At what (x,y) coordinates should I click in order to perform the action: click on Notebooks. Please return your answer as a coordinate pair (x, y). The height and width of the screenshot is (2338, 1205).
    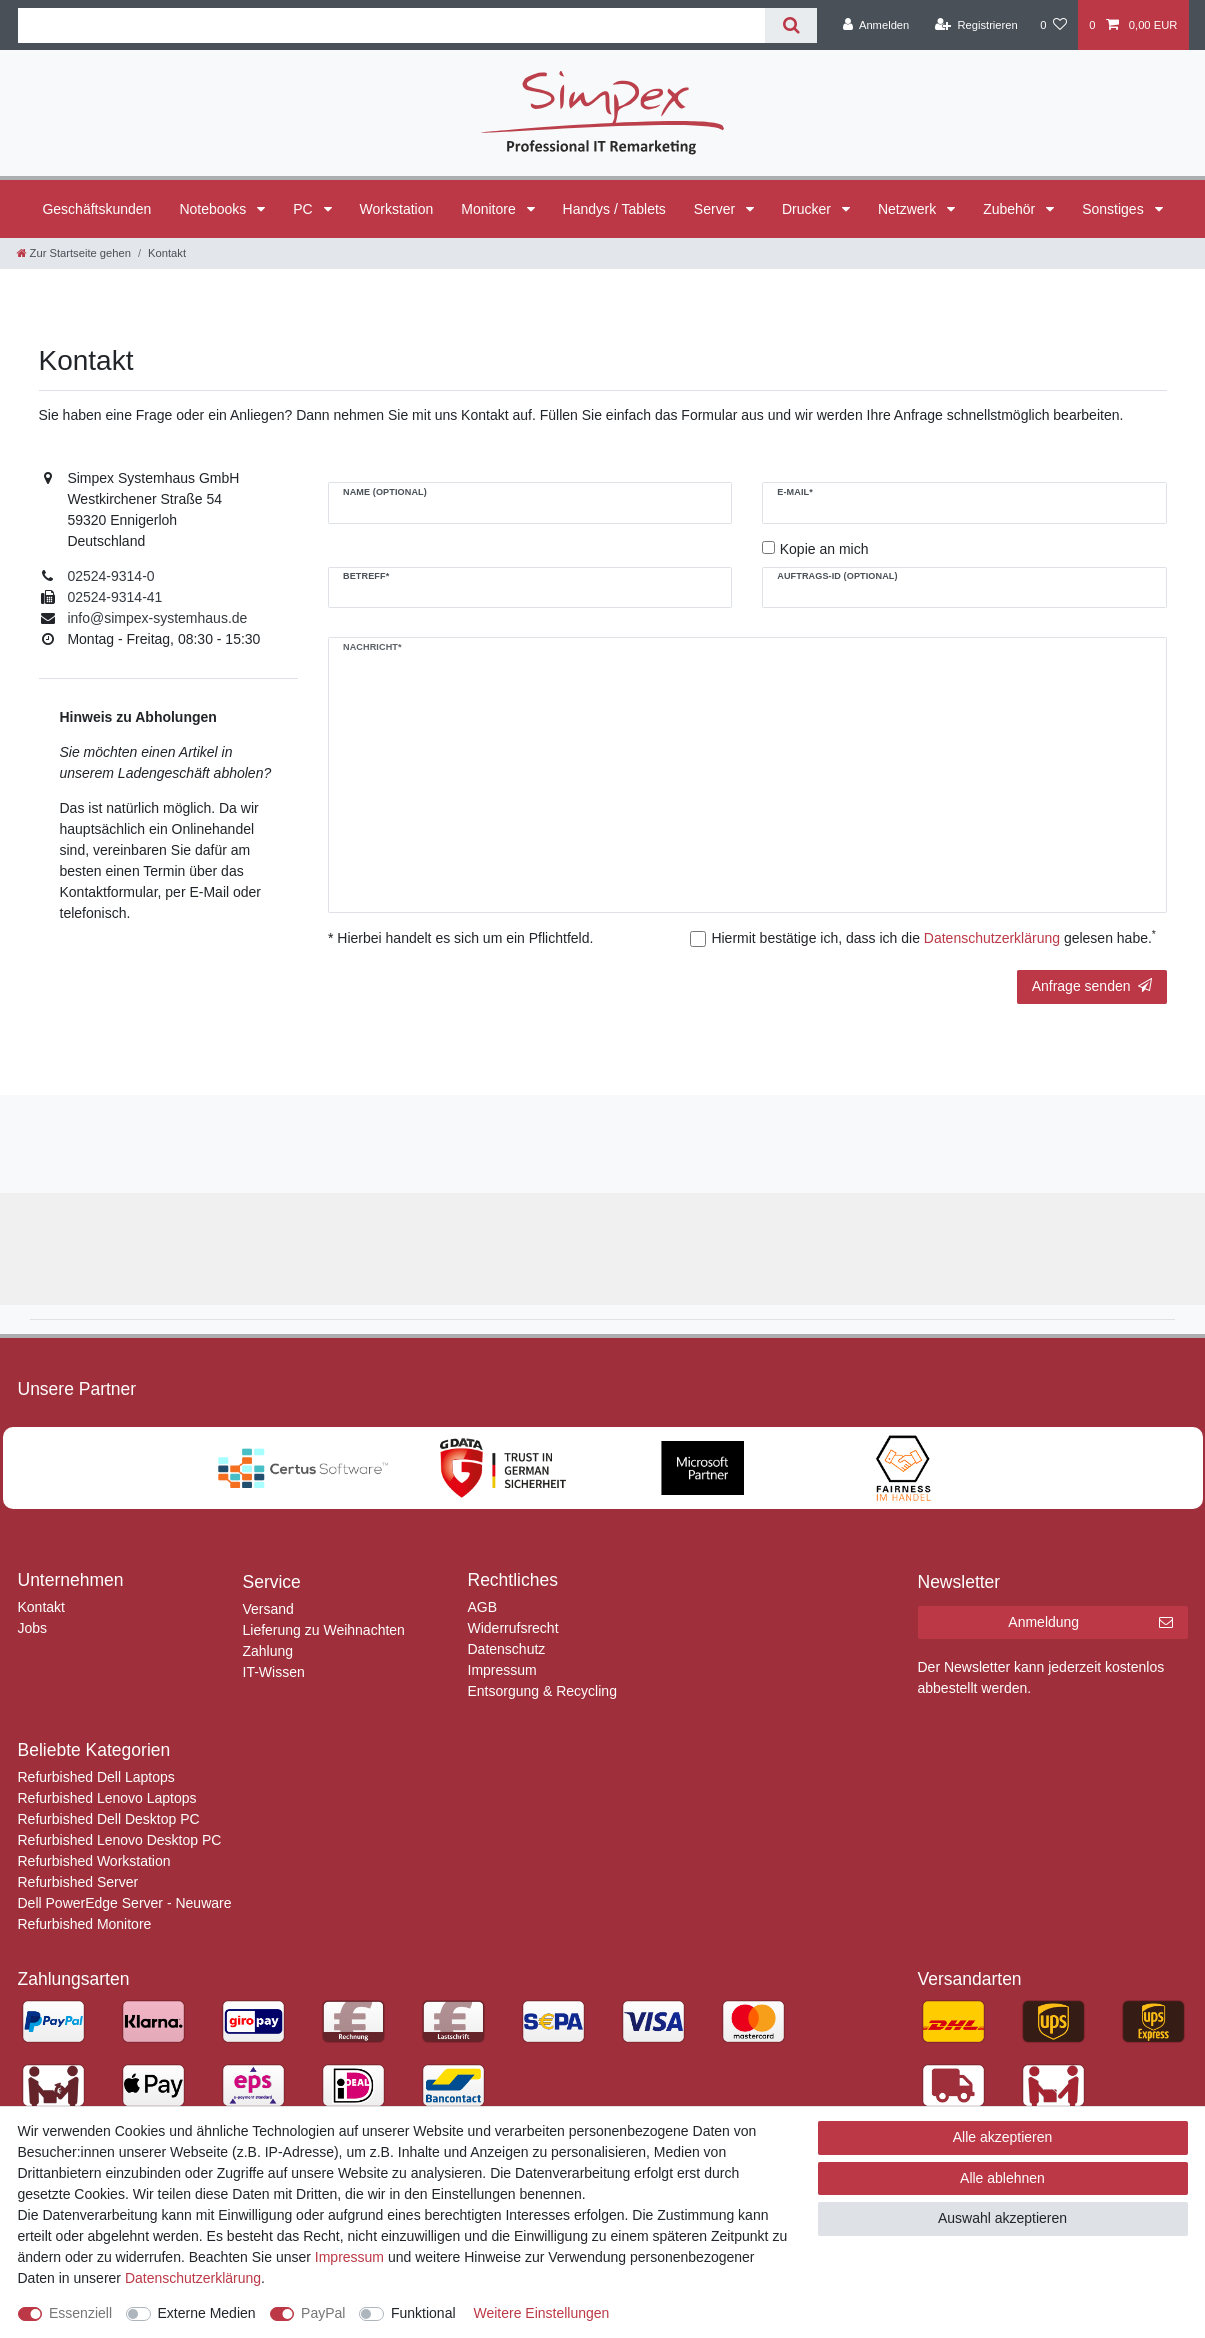
    Looking at the image, I should click on (214, 209).